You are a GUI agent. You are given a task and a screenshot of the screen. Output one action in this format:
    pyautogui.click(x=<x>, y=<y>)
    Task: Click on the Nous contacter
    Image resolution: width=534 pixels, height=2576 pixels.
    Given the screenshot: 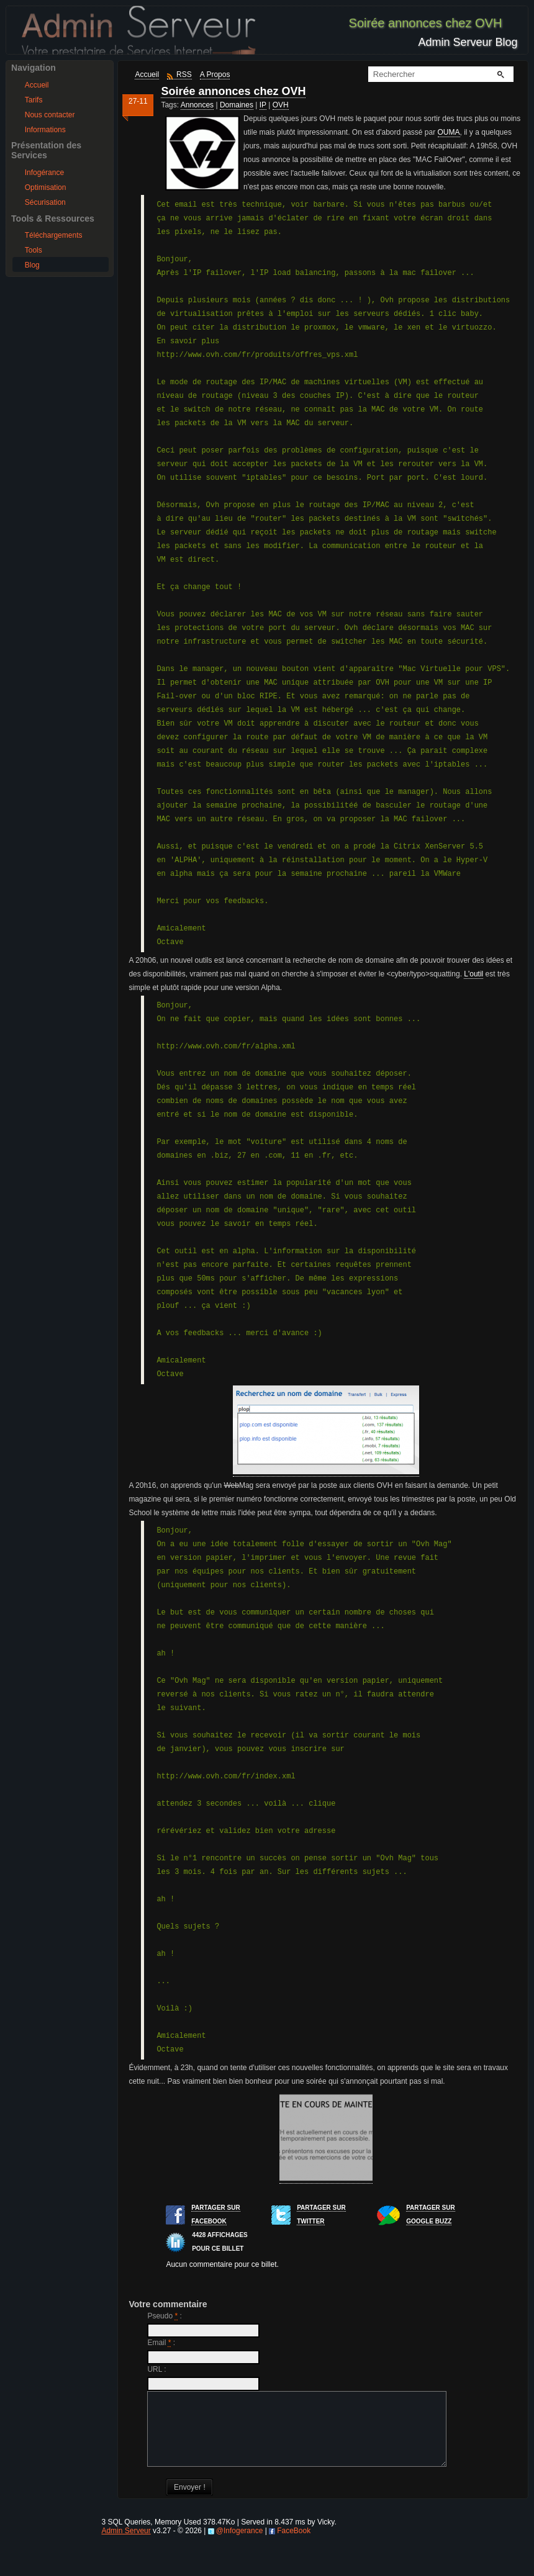 What is the action you would take?
    pyautogui.click(x=50, y=114)
    